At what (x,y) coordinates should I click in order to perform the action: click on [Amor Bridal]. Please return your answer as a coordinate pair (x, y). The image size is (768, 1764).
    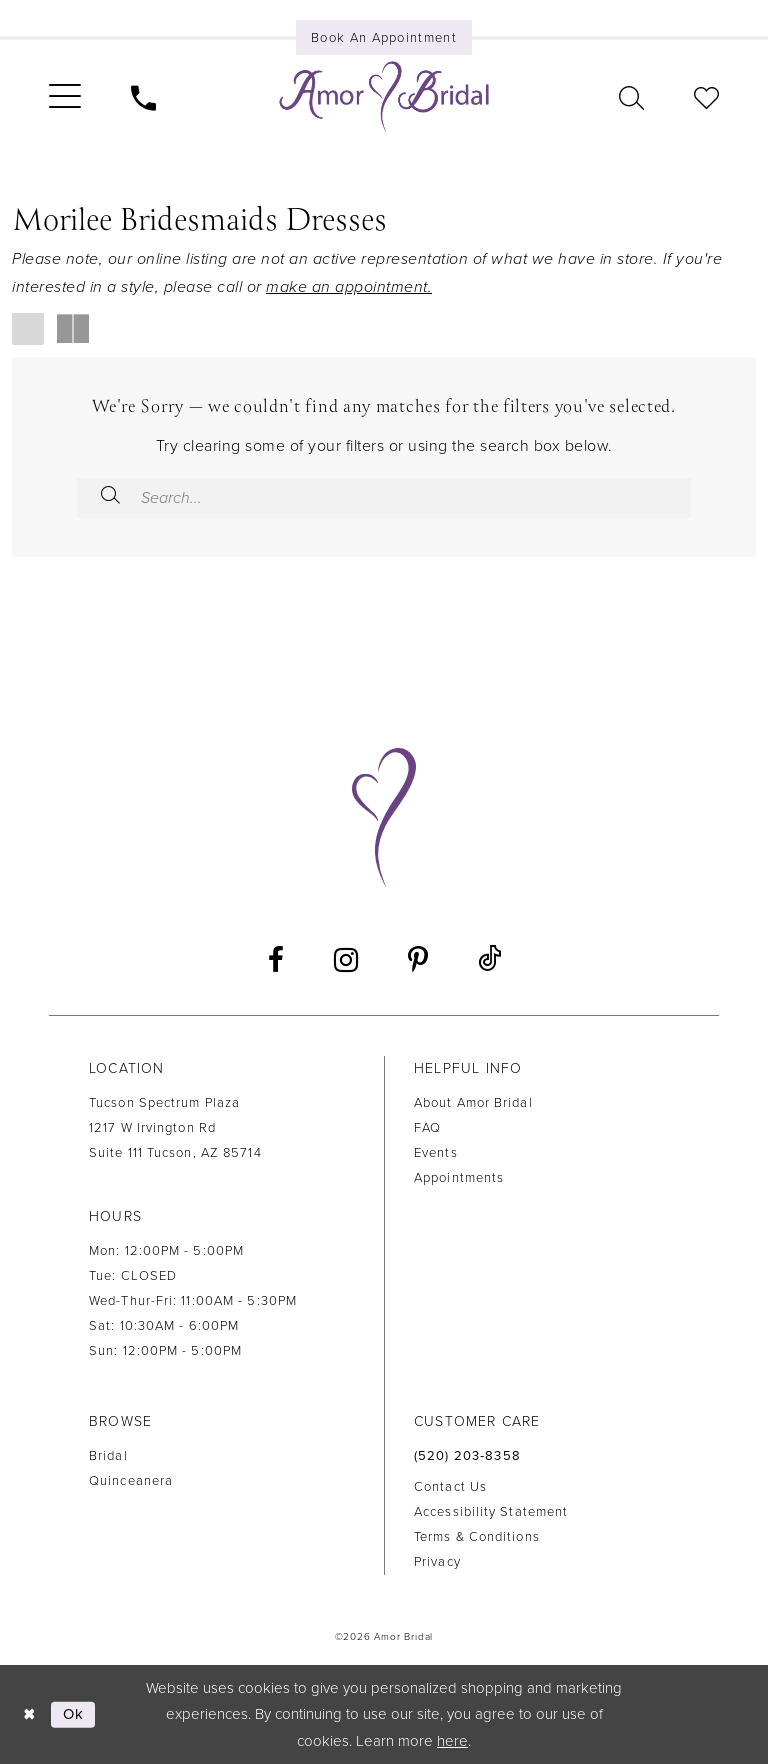
    Looking at the image, I should click on (384, 97).